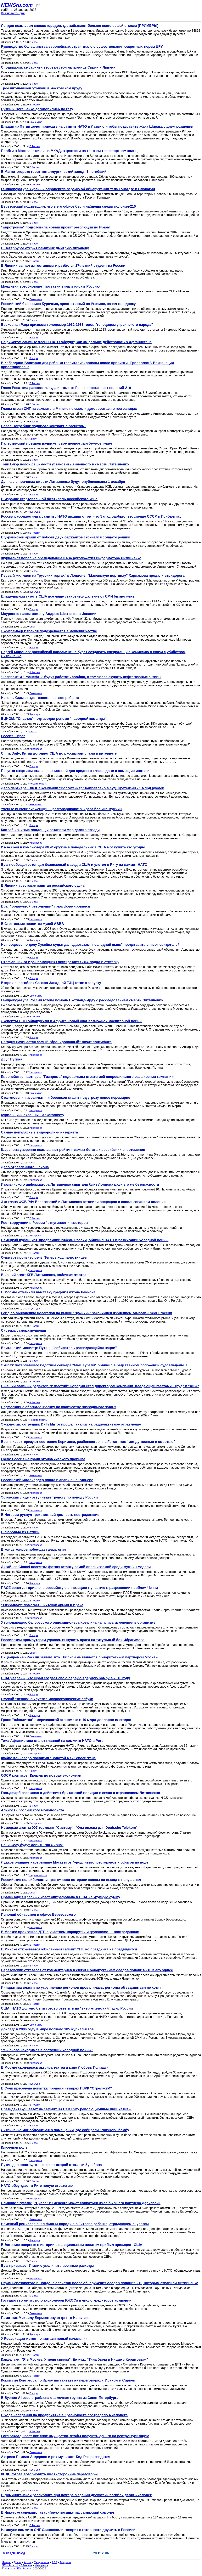 The image size is (202, 2576). What do you see at coordinates (27, 2562) in the screenshot?
I see `Архив` at bounding box center [27, 2562].